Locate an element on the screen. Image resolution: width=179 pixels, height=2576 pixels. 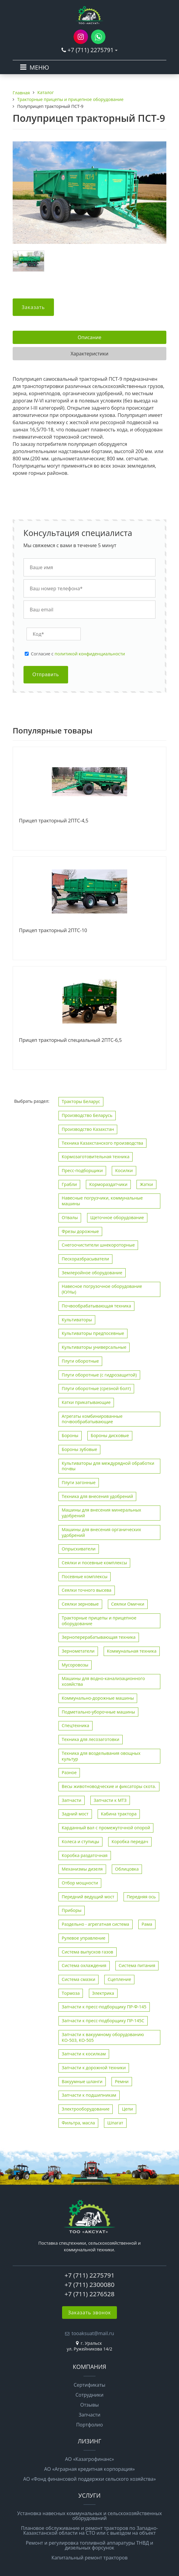
+7 (711) 2276528 is located at coordinates (89, 2294).